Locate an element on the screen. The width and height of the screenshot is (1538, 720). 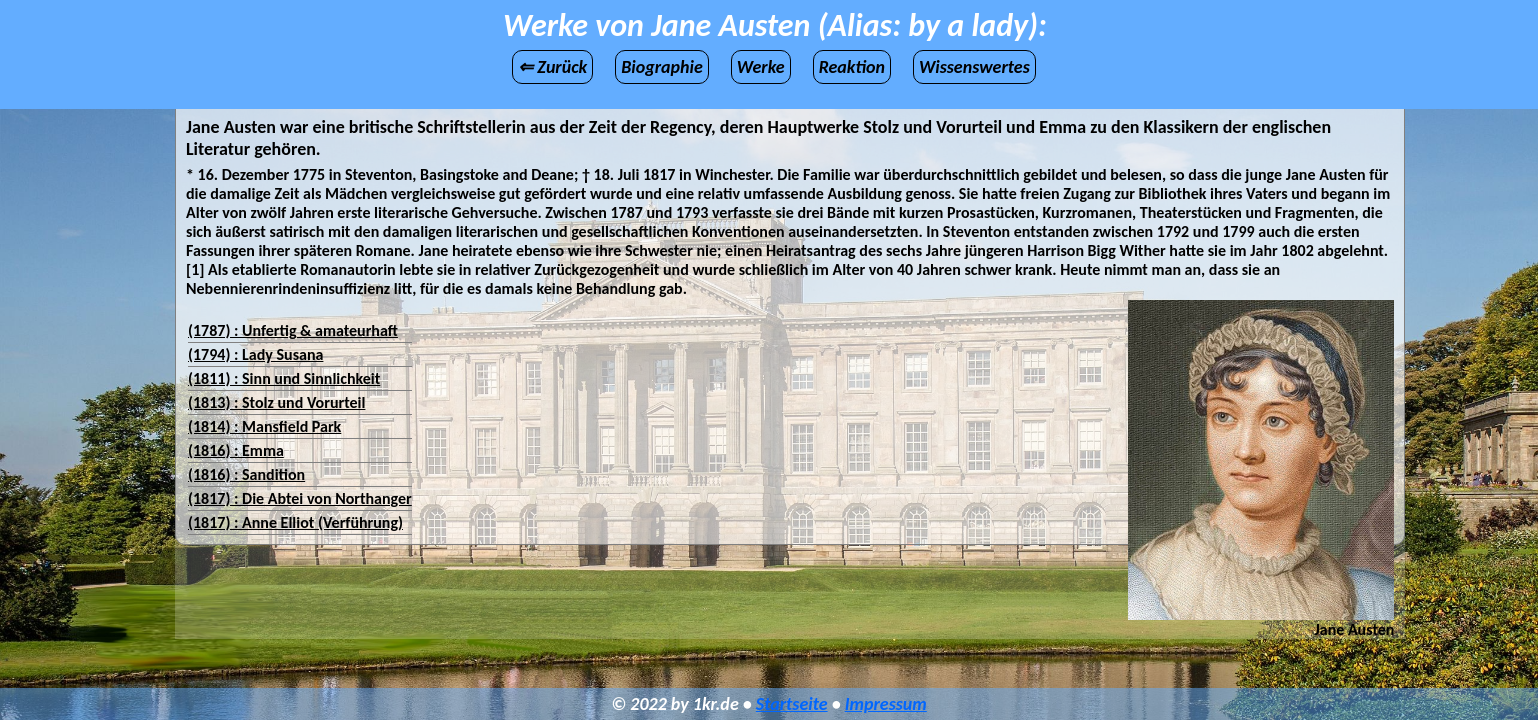
Reaktion is located at coordinates (852, 67).